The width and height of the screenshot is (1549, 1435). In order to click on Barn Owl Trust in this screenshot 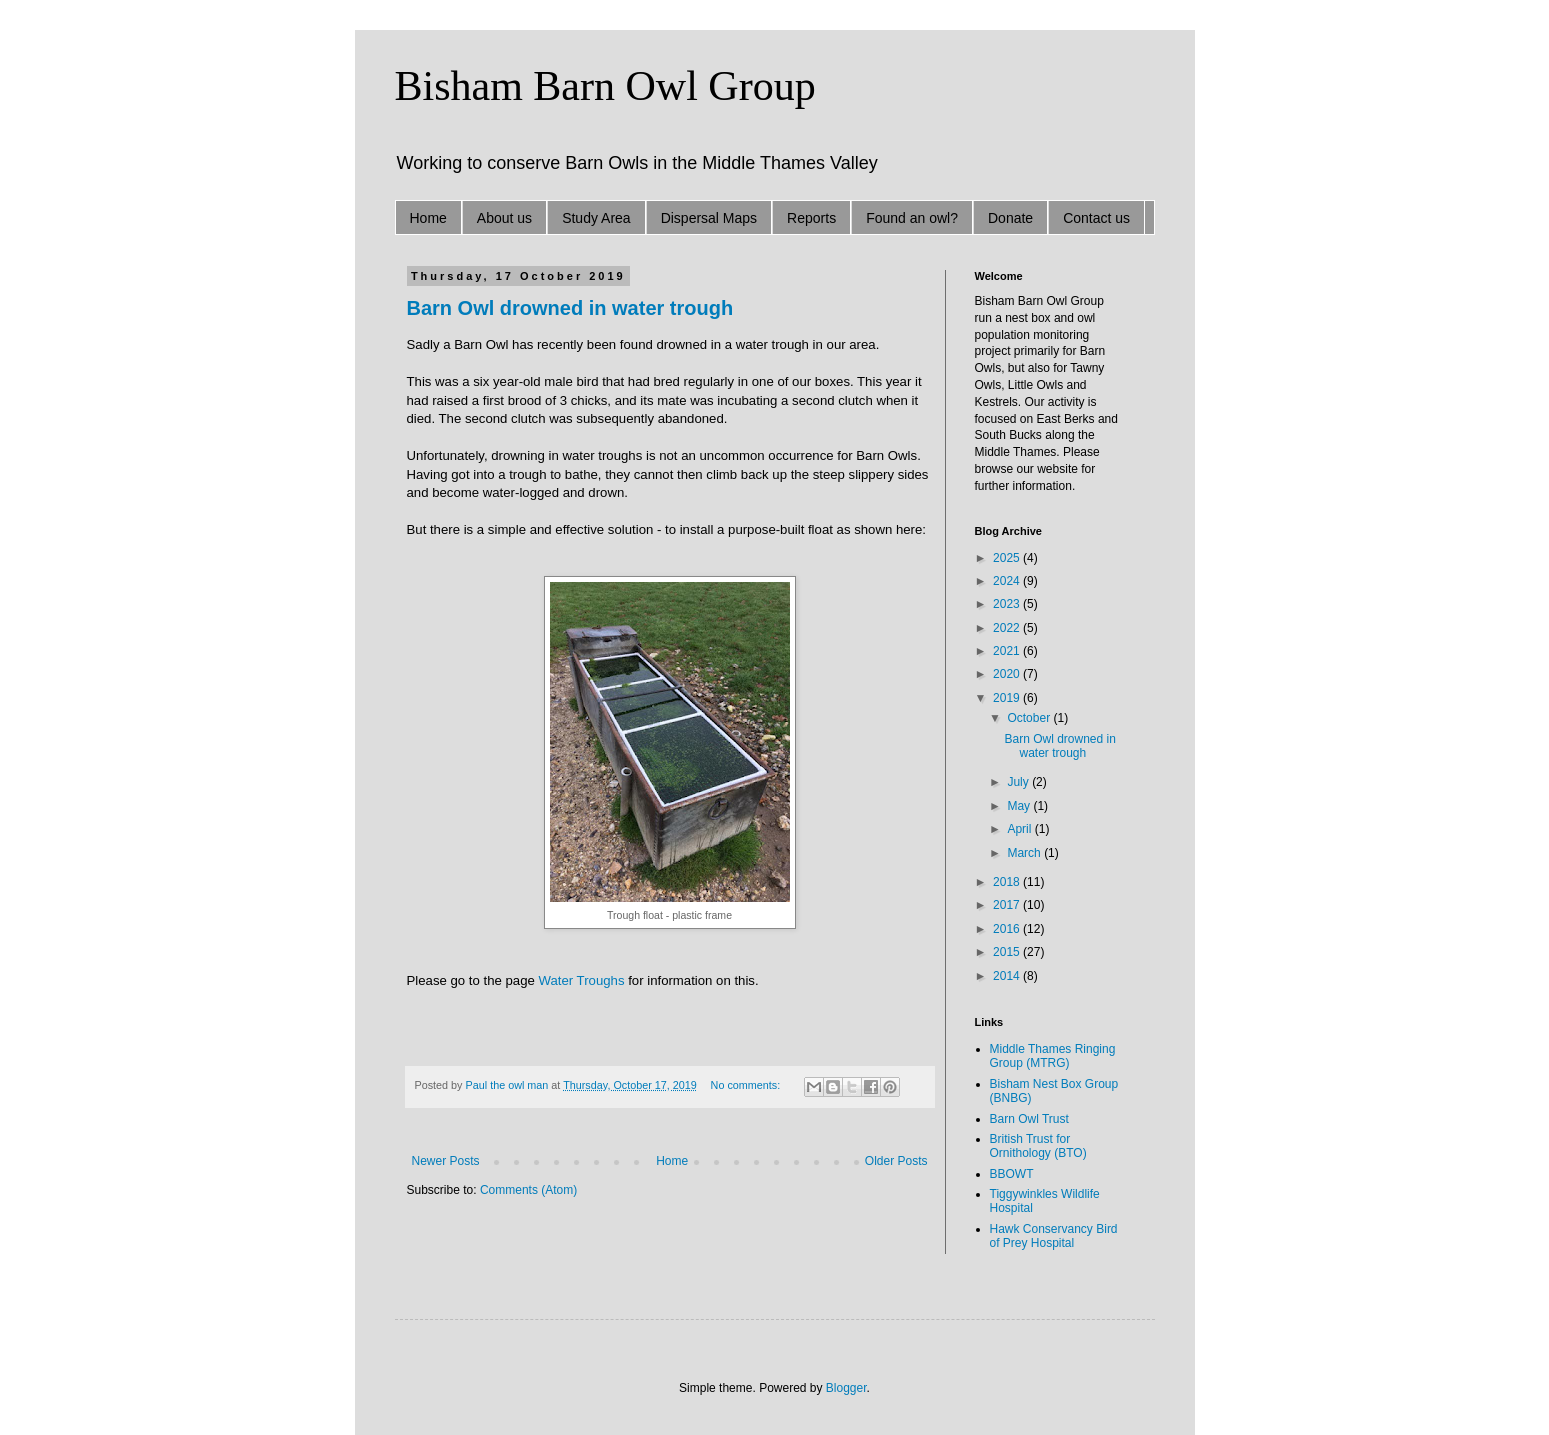, I will do `click(1029, 1119)`.